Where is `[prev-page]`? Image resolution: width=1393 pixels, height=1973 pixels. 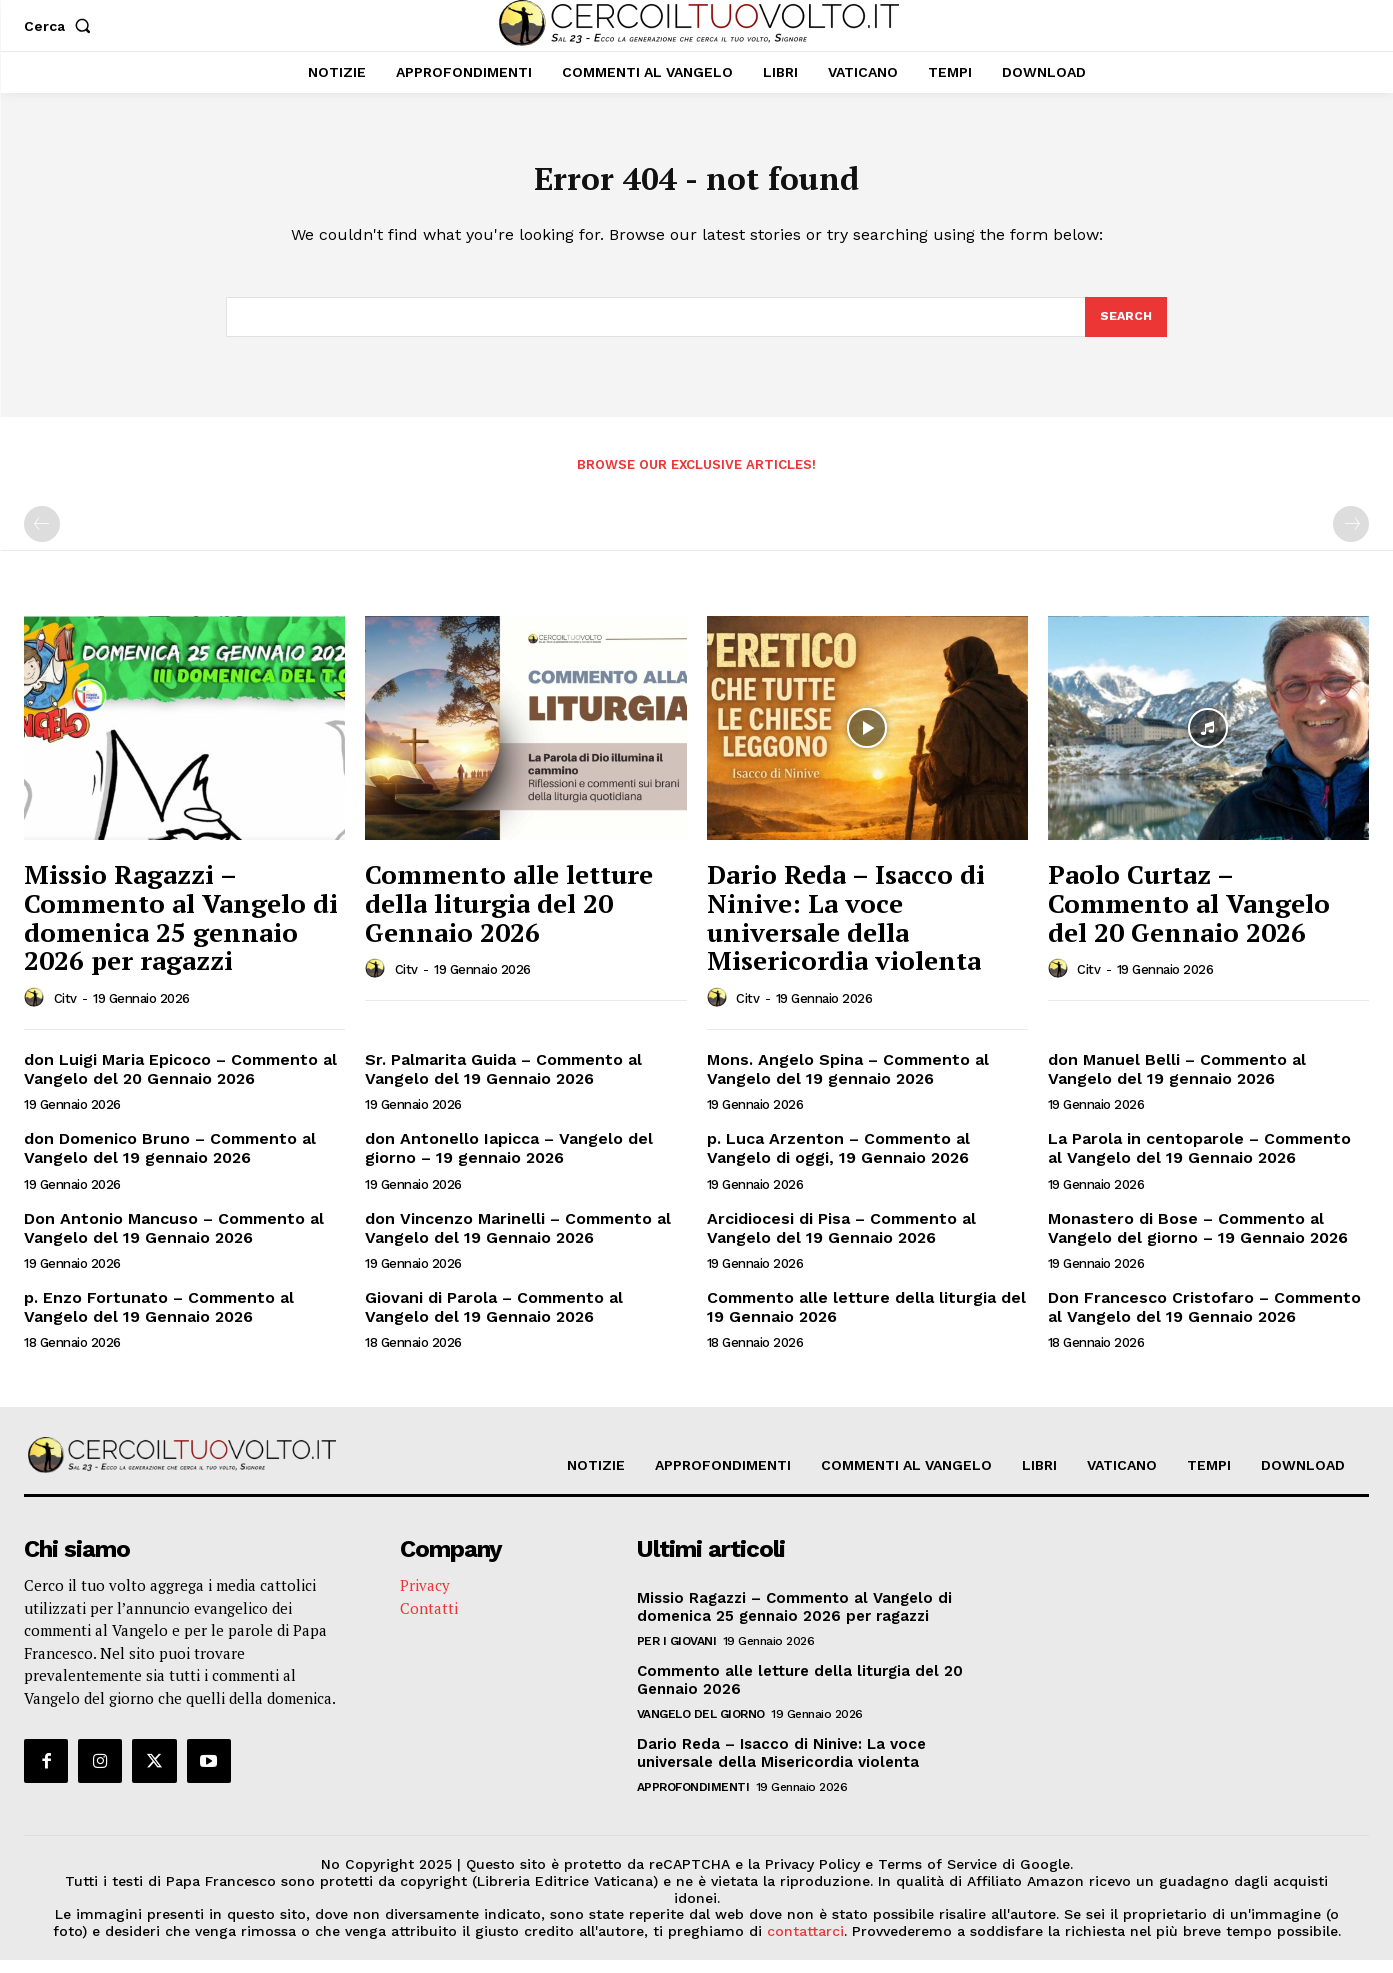
[prev-page] is located at coordinates (42, 537).